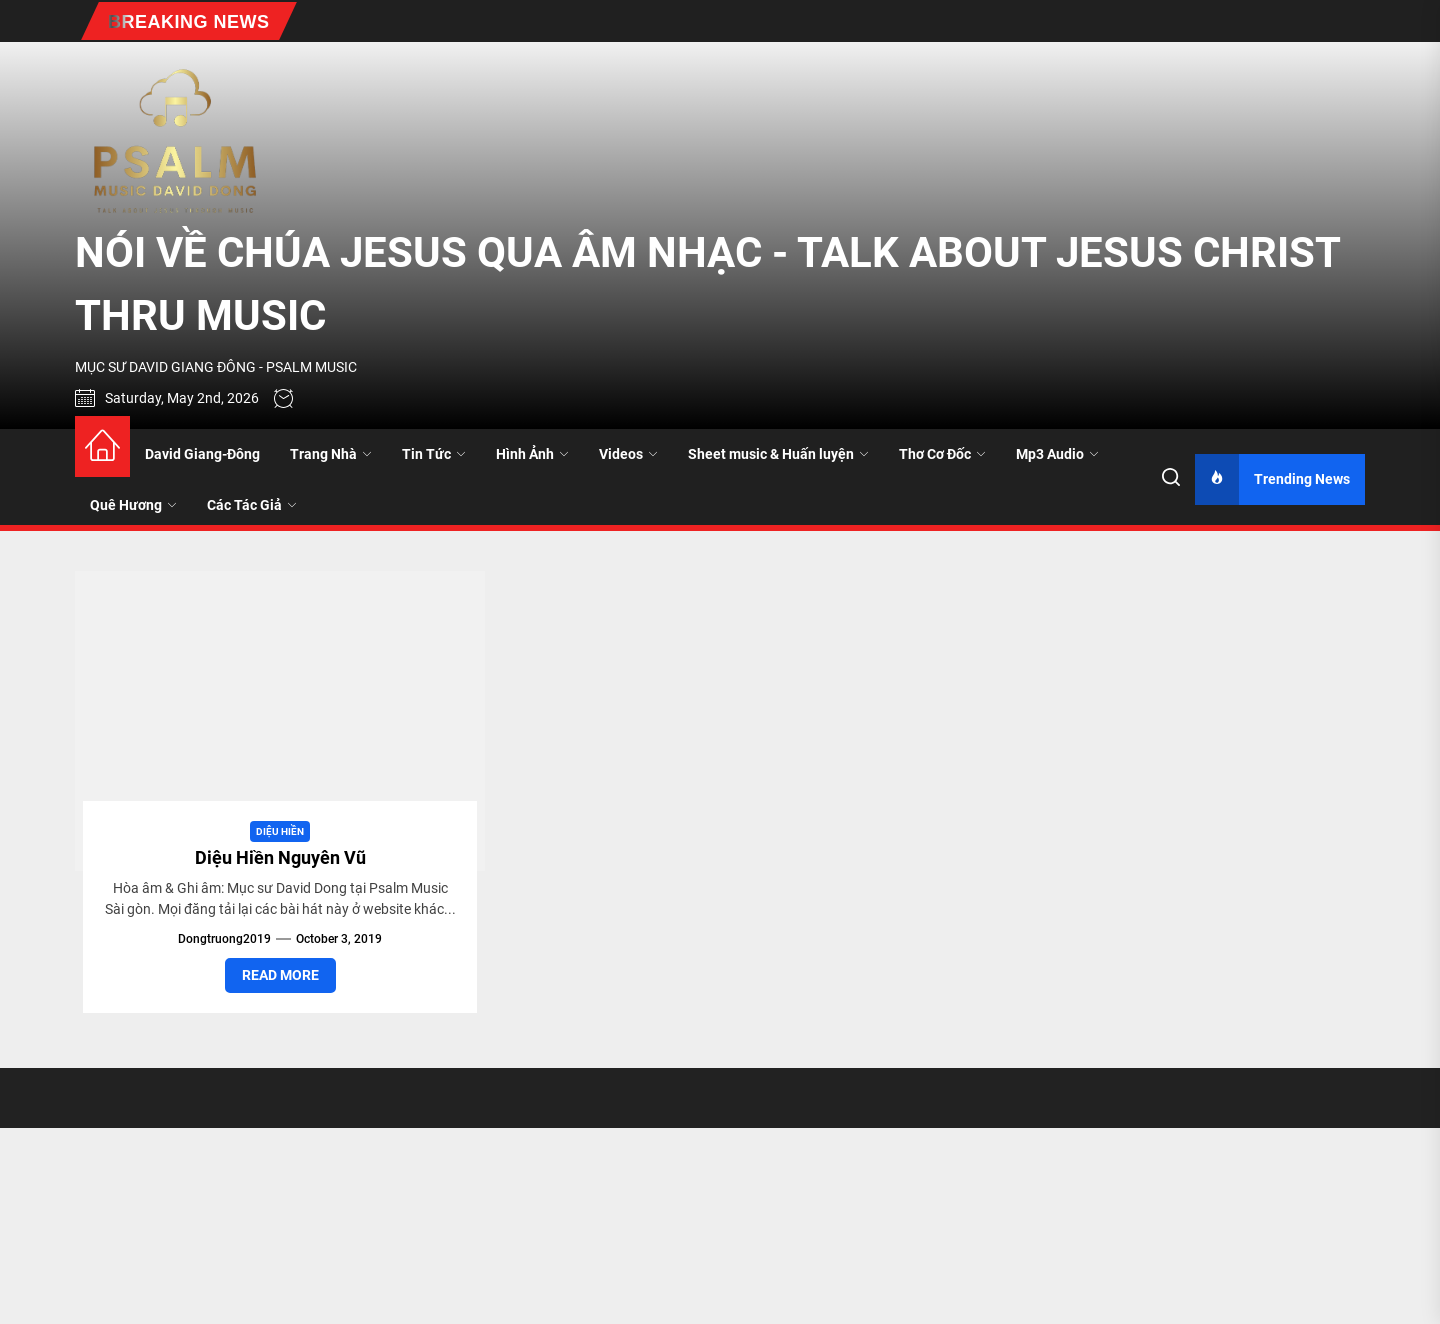 Image resolution: width=1440 pixels, height=1324 pixels. What do you see at coordinates (1057, 454) in the screenshot?
I see `Mp3 Audio` at bounding box center [1057, 454].